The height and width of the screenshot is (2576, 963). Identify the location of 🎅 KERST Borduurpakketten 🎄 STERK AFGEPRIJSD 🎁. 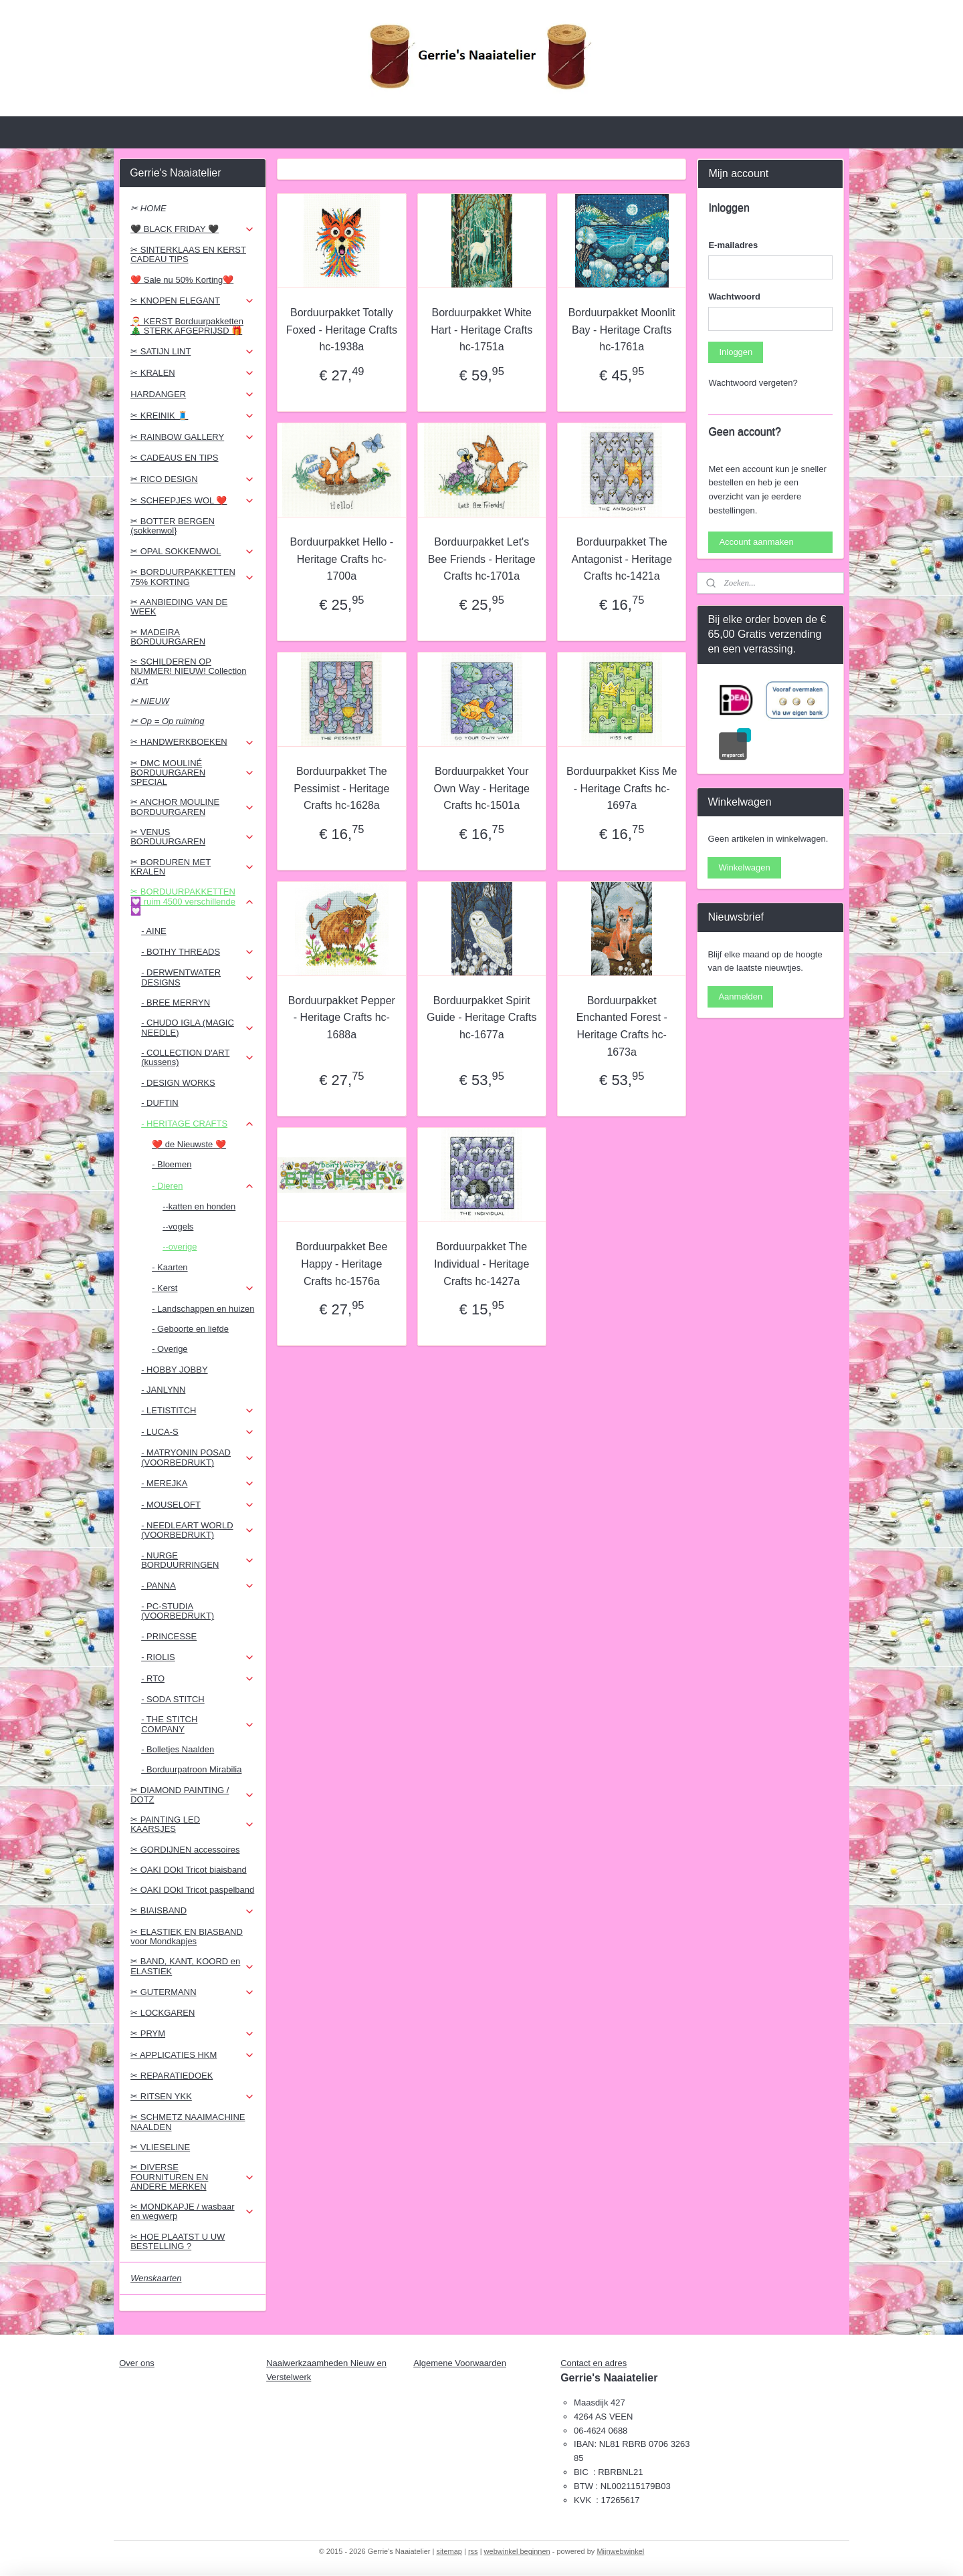
(186, 326).